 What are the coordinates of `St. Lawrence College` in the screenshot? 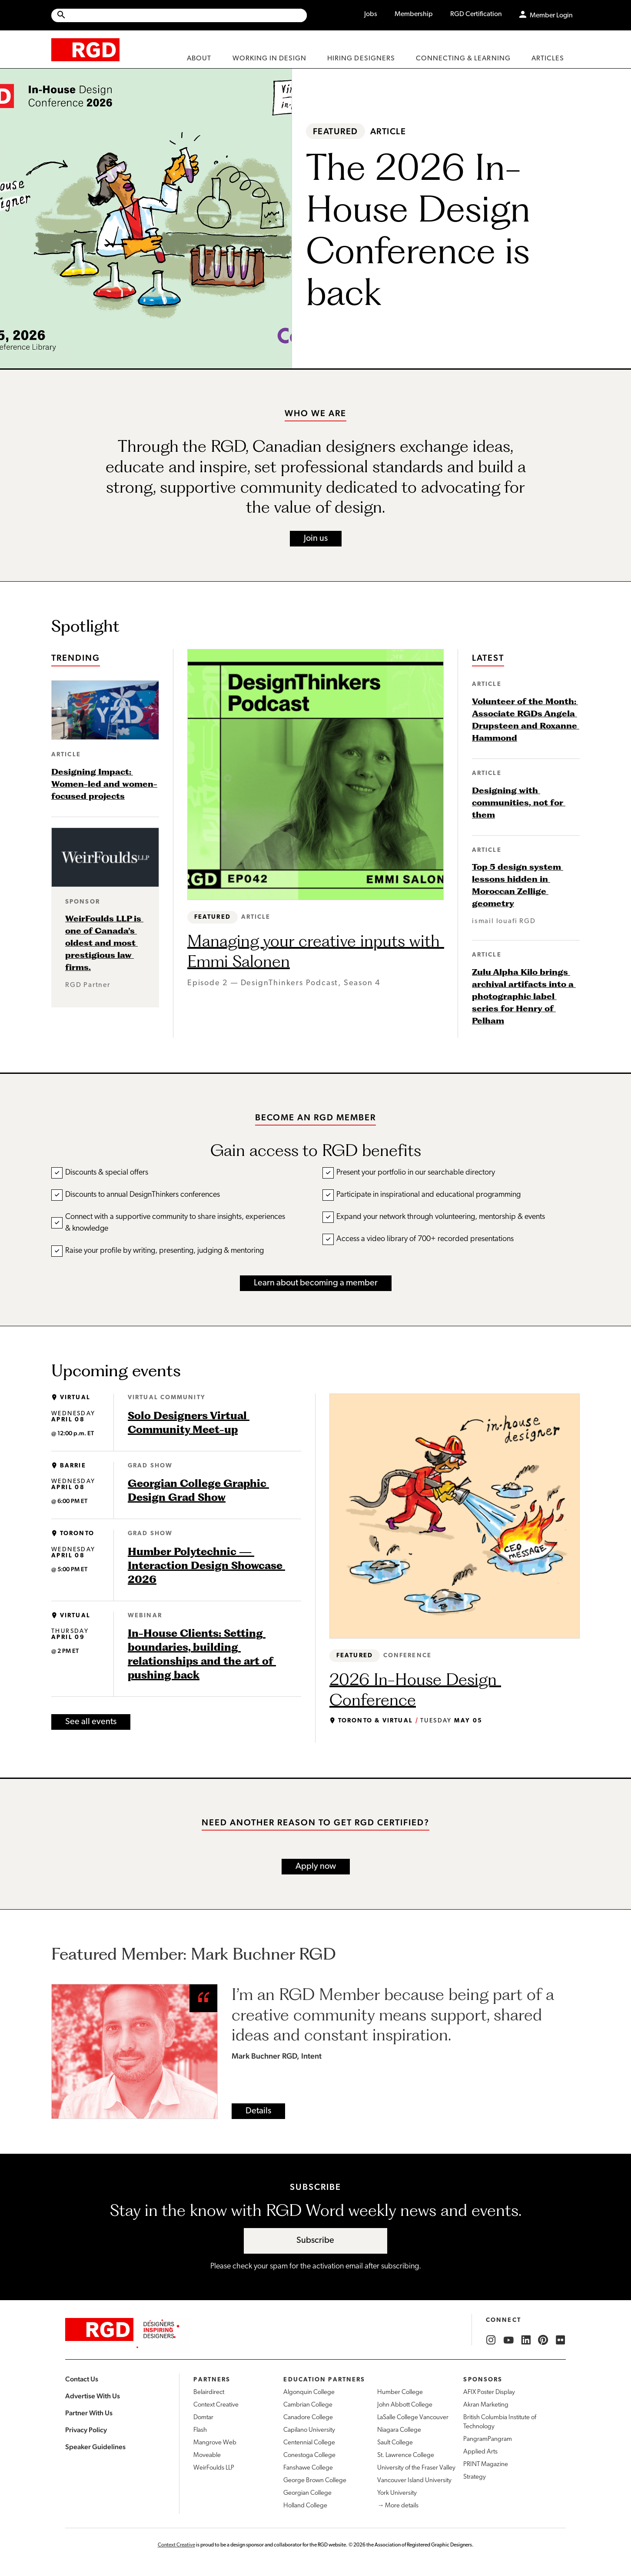 It's located at (405, 2455).